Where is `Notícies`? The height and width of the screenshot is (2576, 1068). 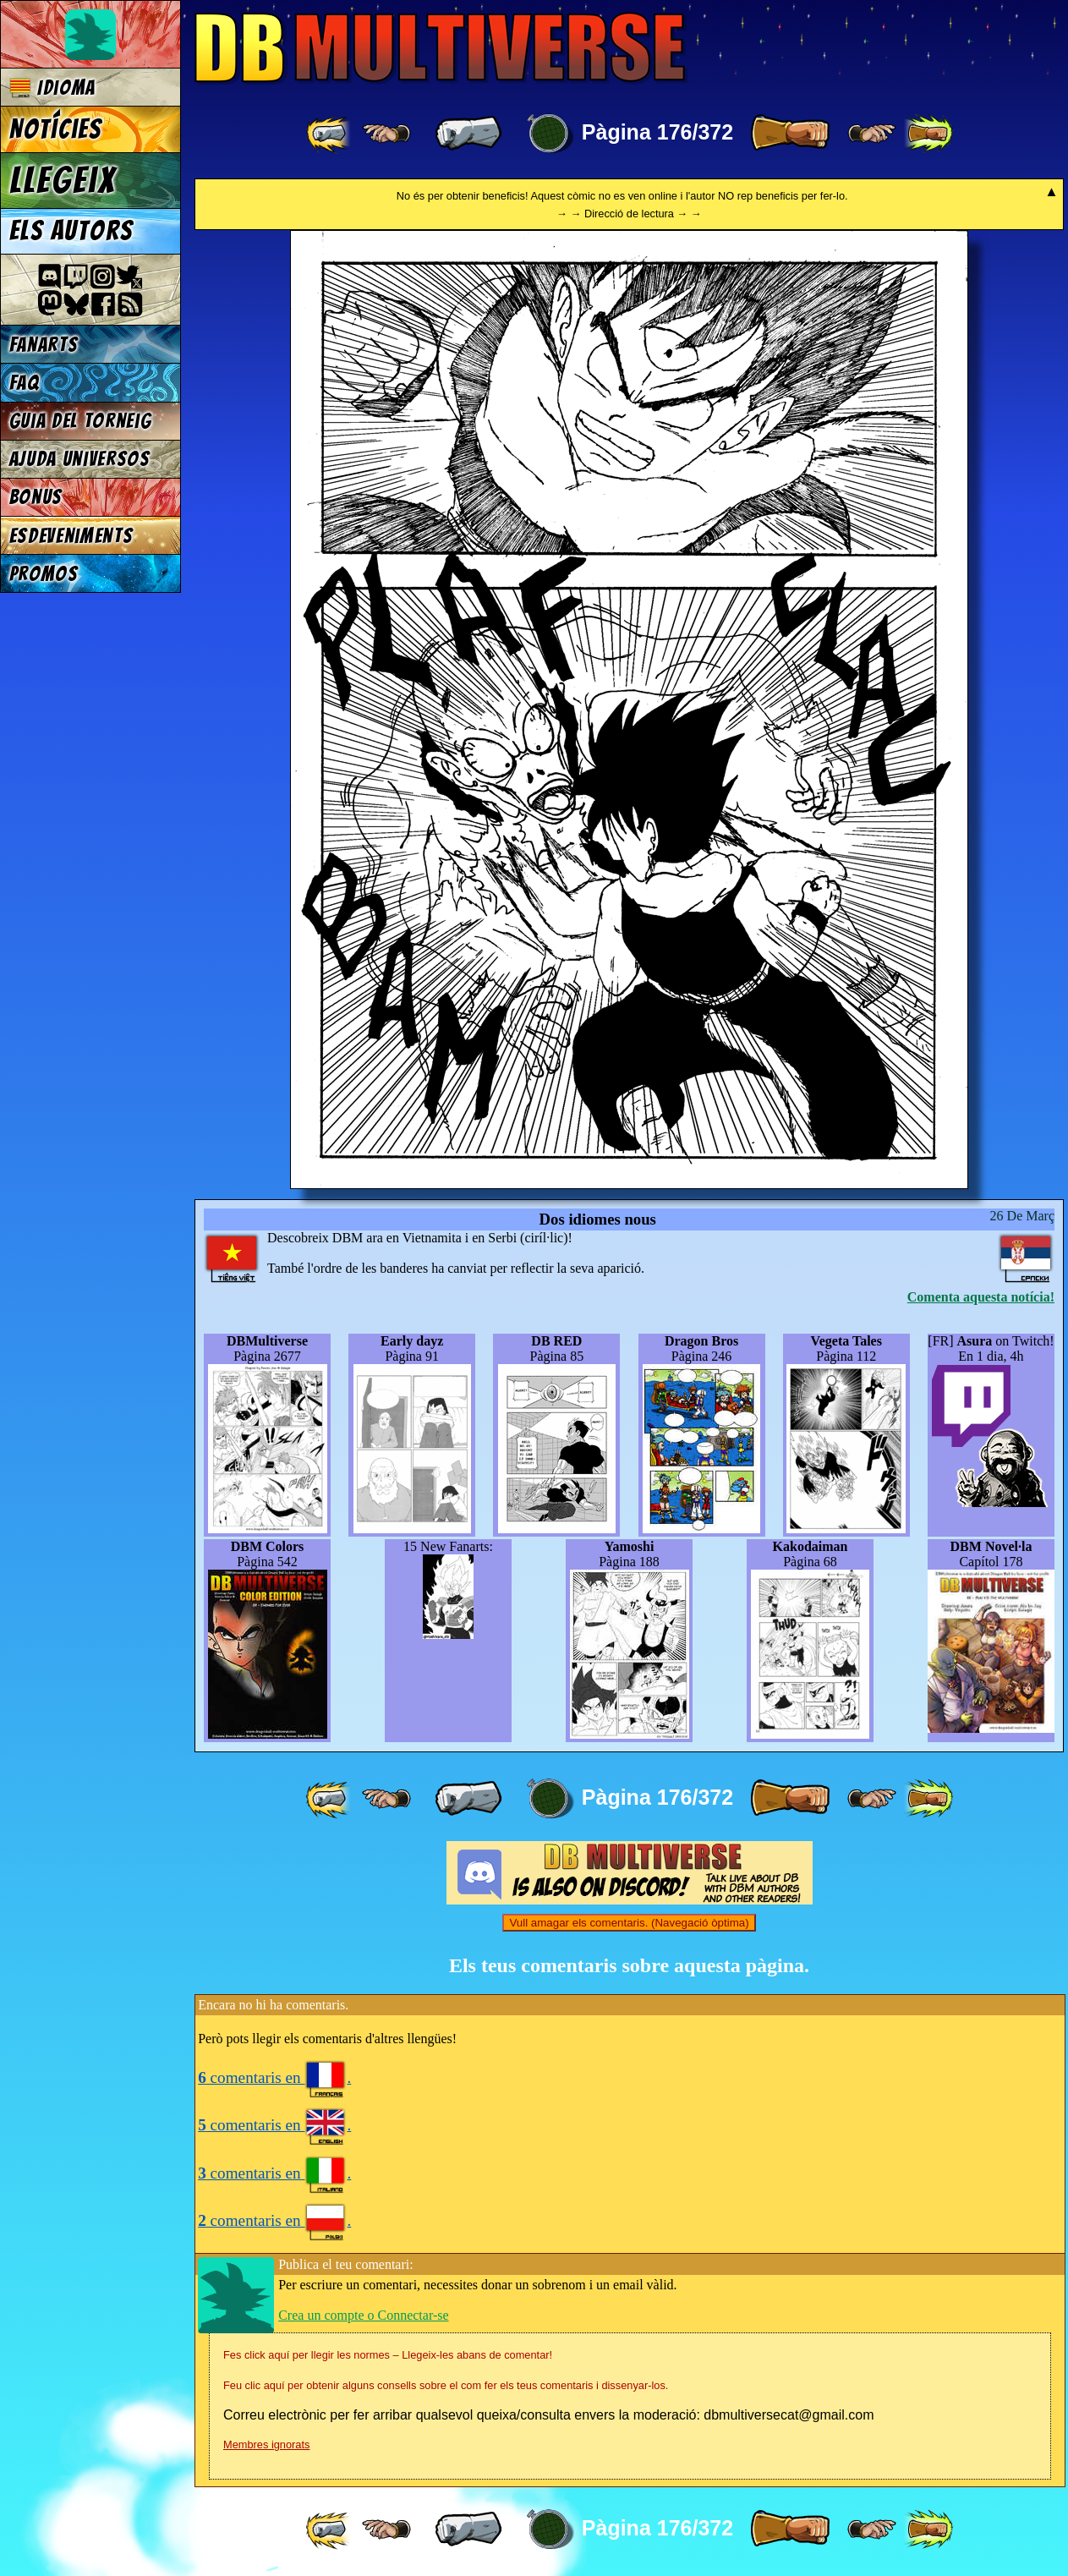 Notícies is located at coordinates (55, 129).